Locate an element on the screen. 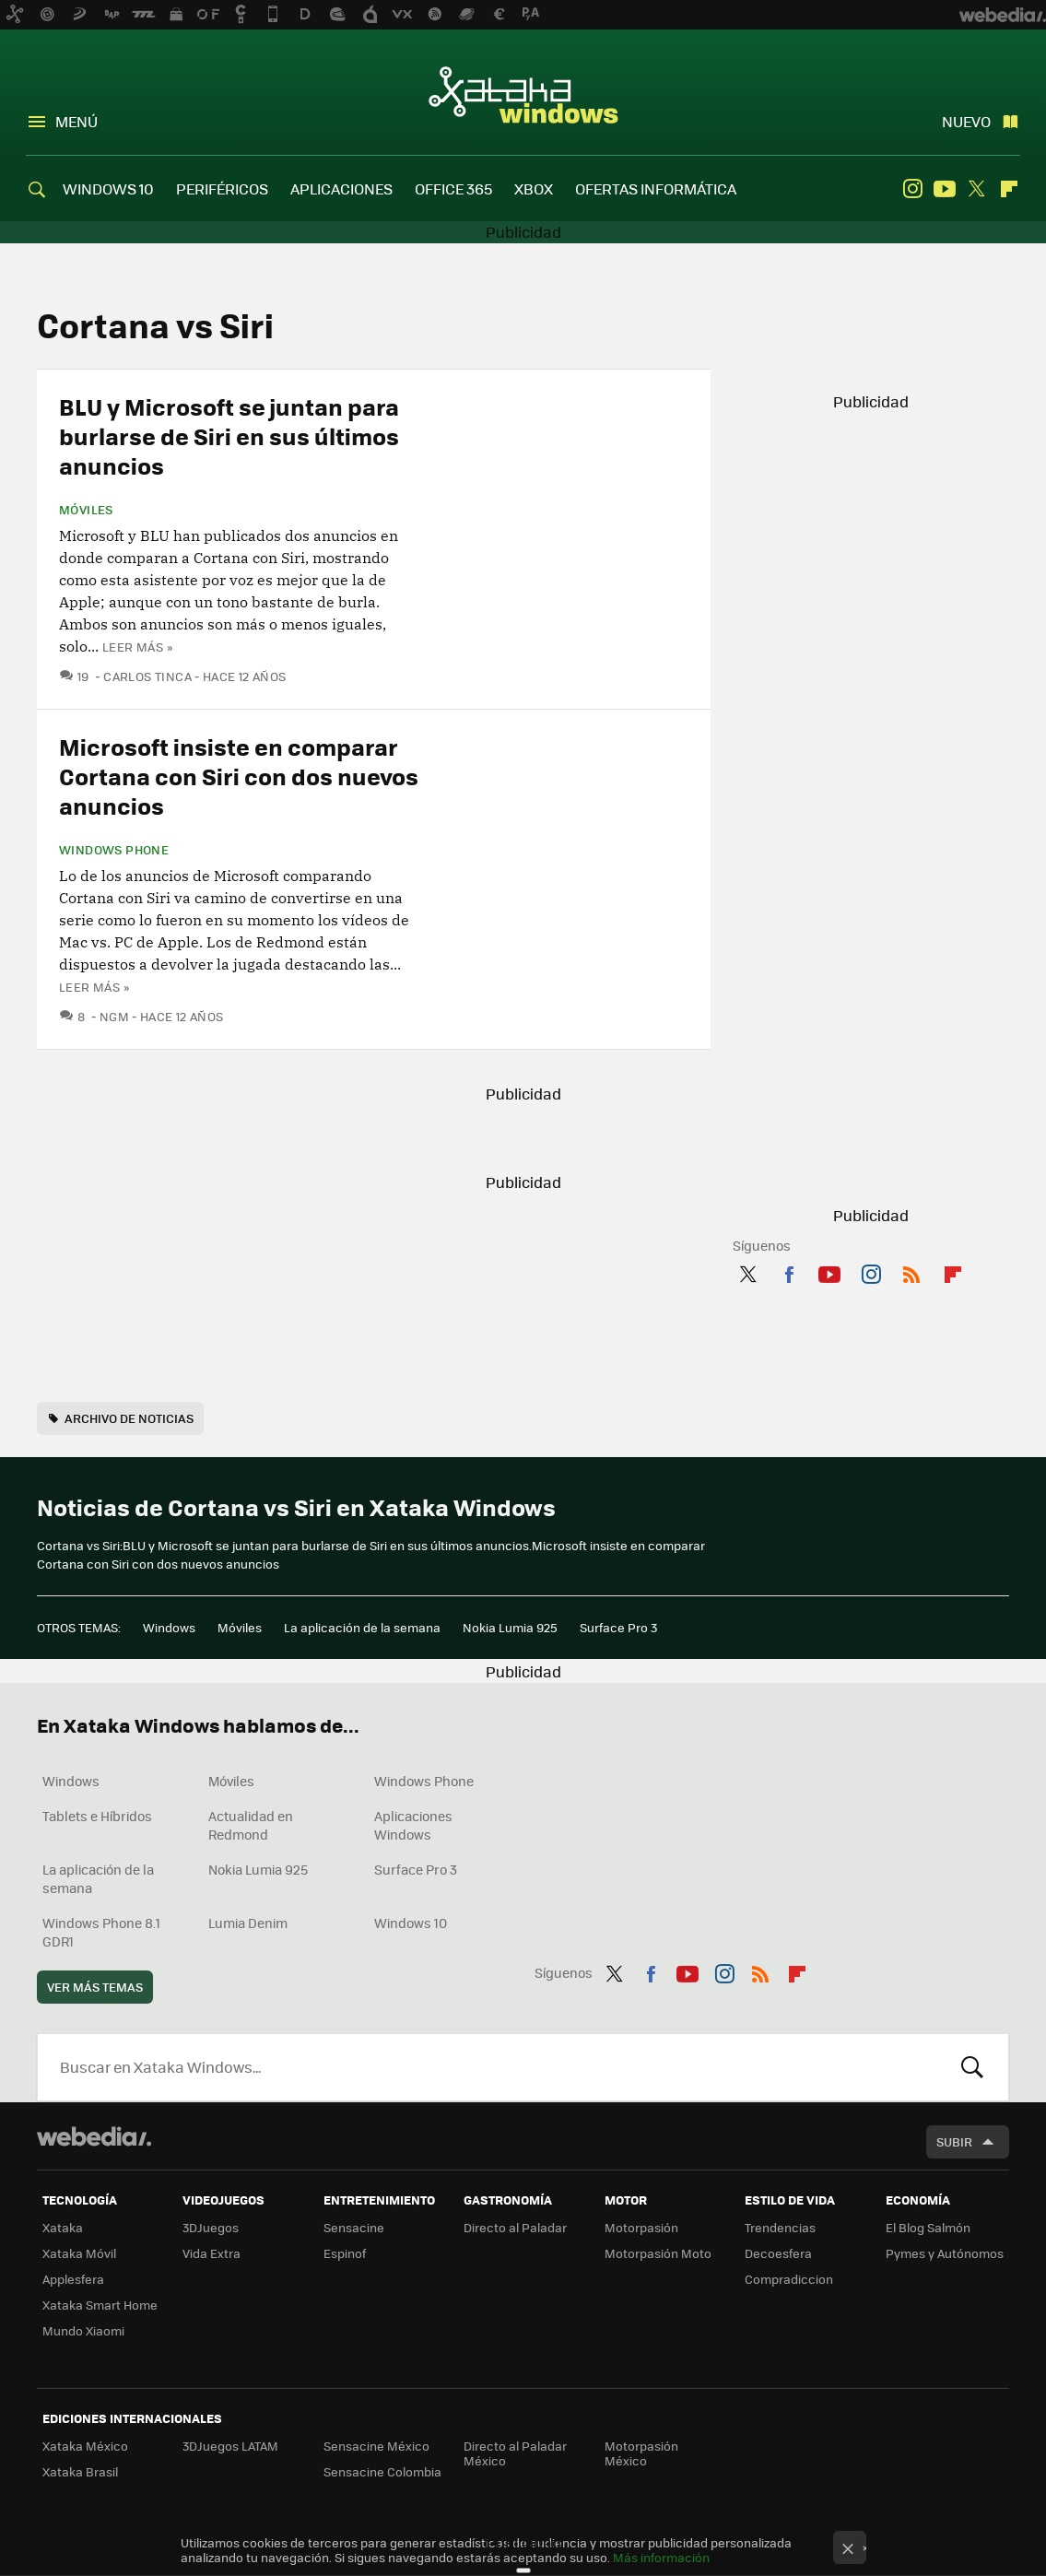 This screenshot has height=2576, width=1046. Móviles is located at coordinates (86, 509).